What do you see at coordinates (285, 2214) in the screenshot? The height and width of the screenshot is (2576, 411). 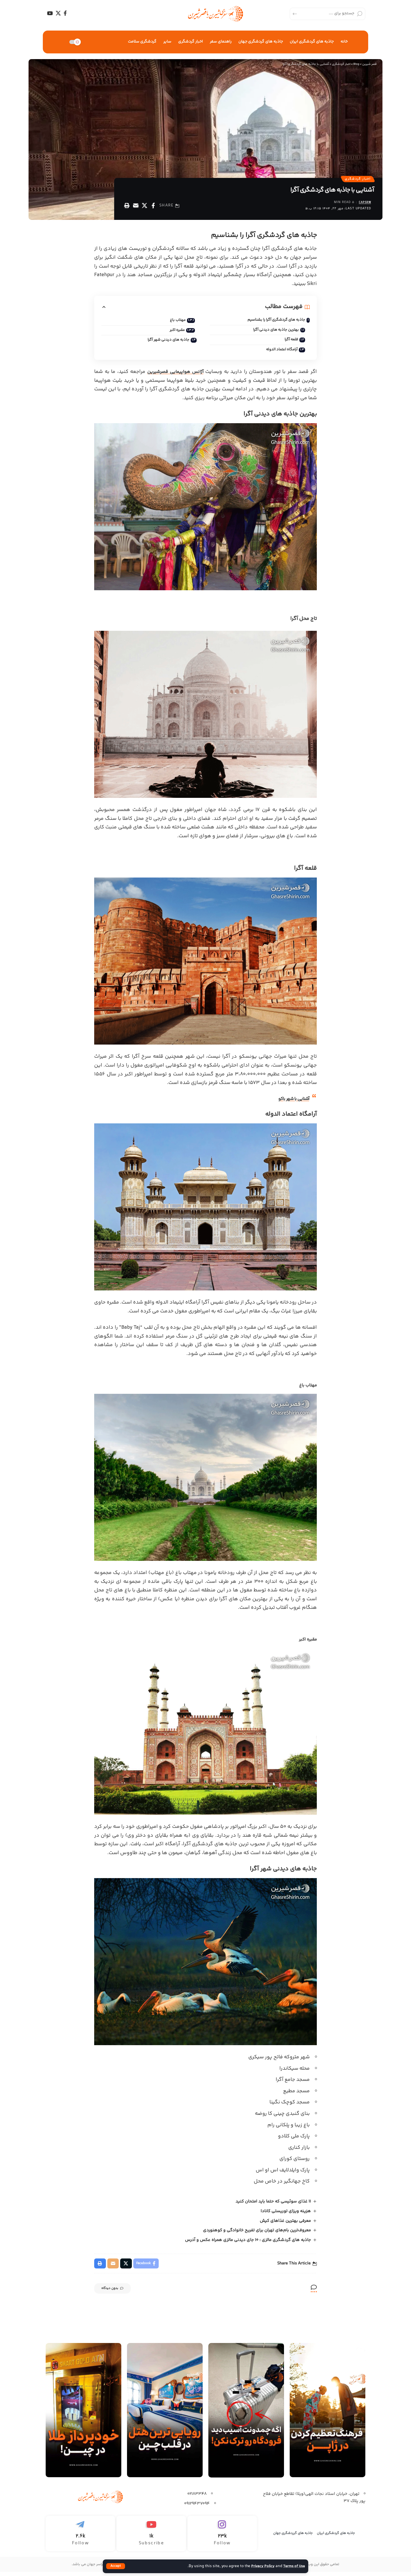 I see `هزینه ویزای توریستی کانادا` at bounding box center [285, 2214].